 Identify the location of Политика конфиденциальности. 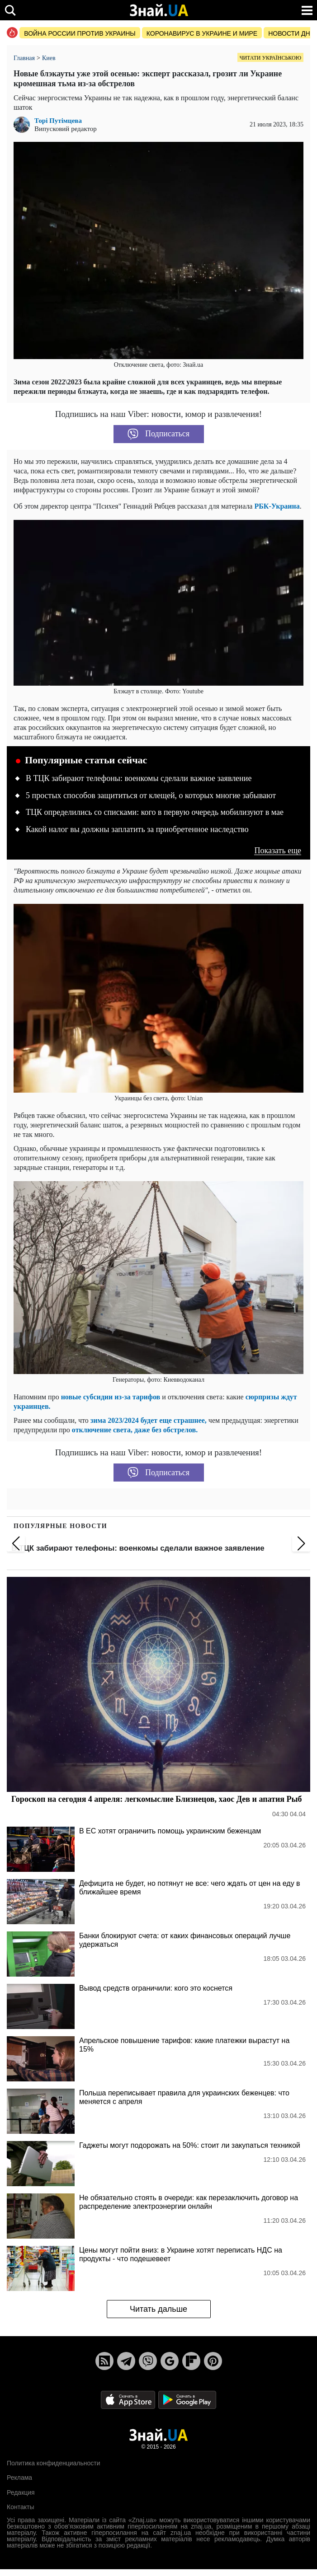
(53, 2463).